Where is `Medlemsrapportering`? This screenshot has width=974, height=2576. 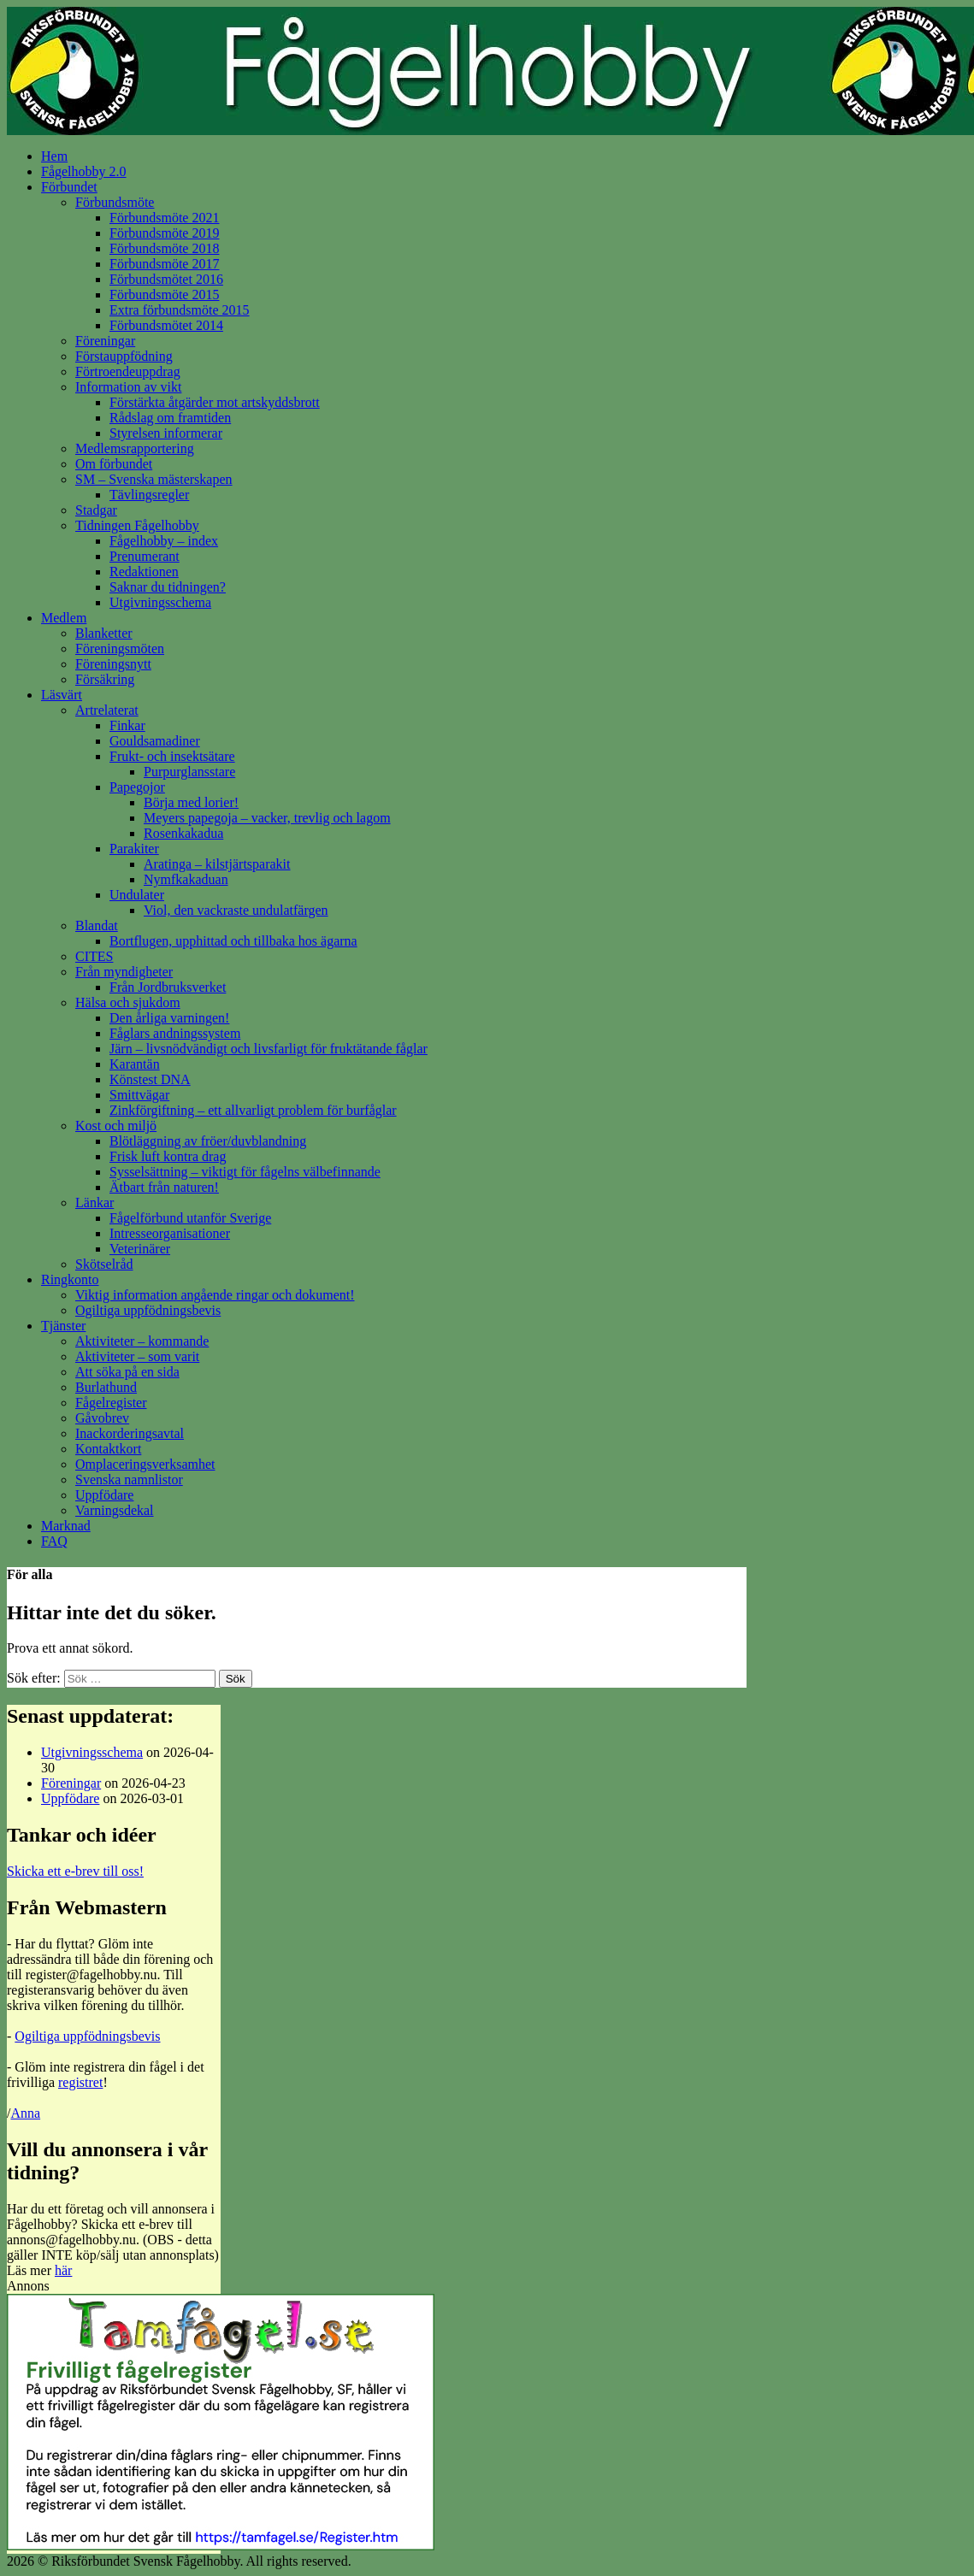
Medlemsrapportering is located at coordinates (134, 448).